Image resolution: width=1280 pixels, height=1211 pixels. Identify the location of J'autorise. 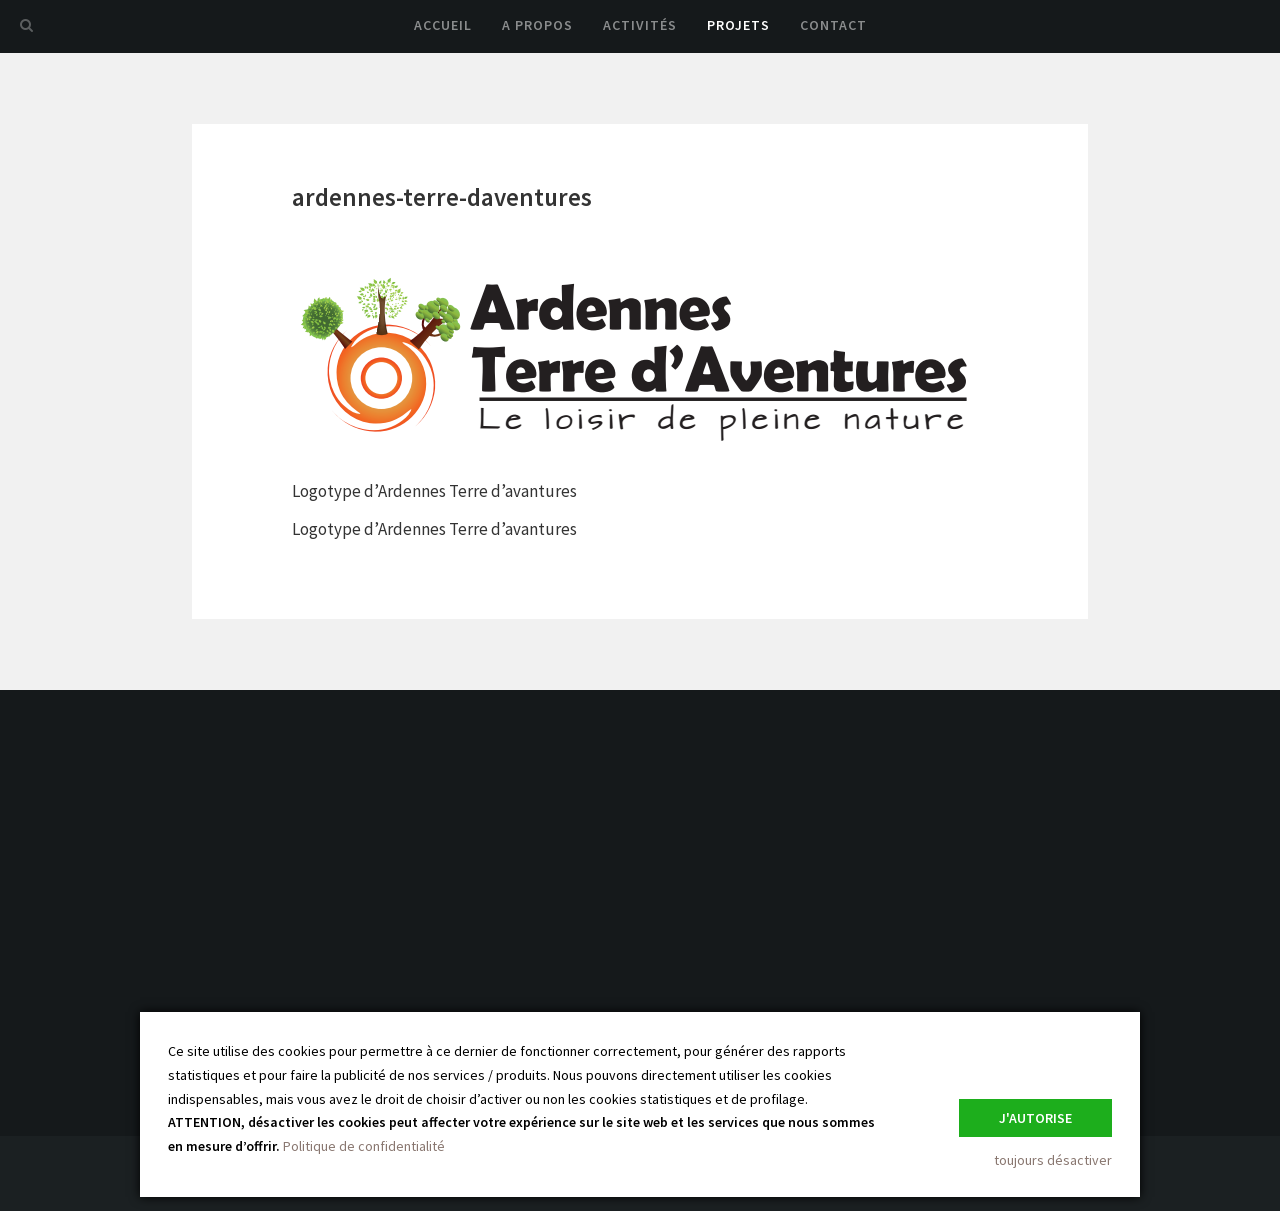
(1035, 1118).